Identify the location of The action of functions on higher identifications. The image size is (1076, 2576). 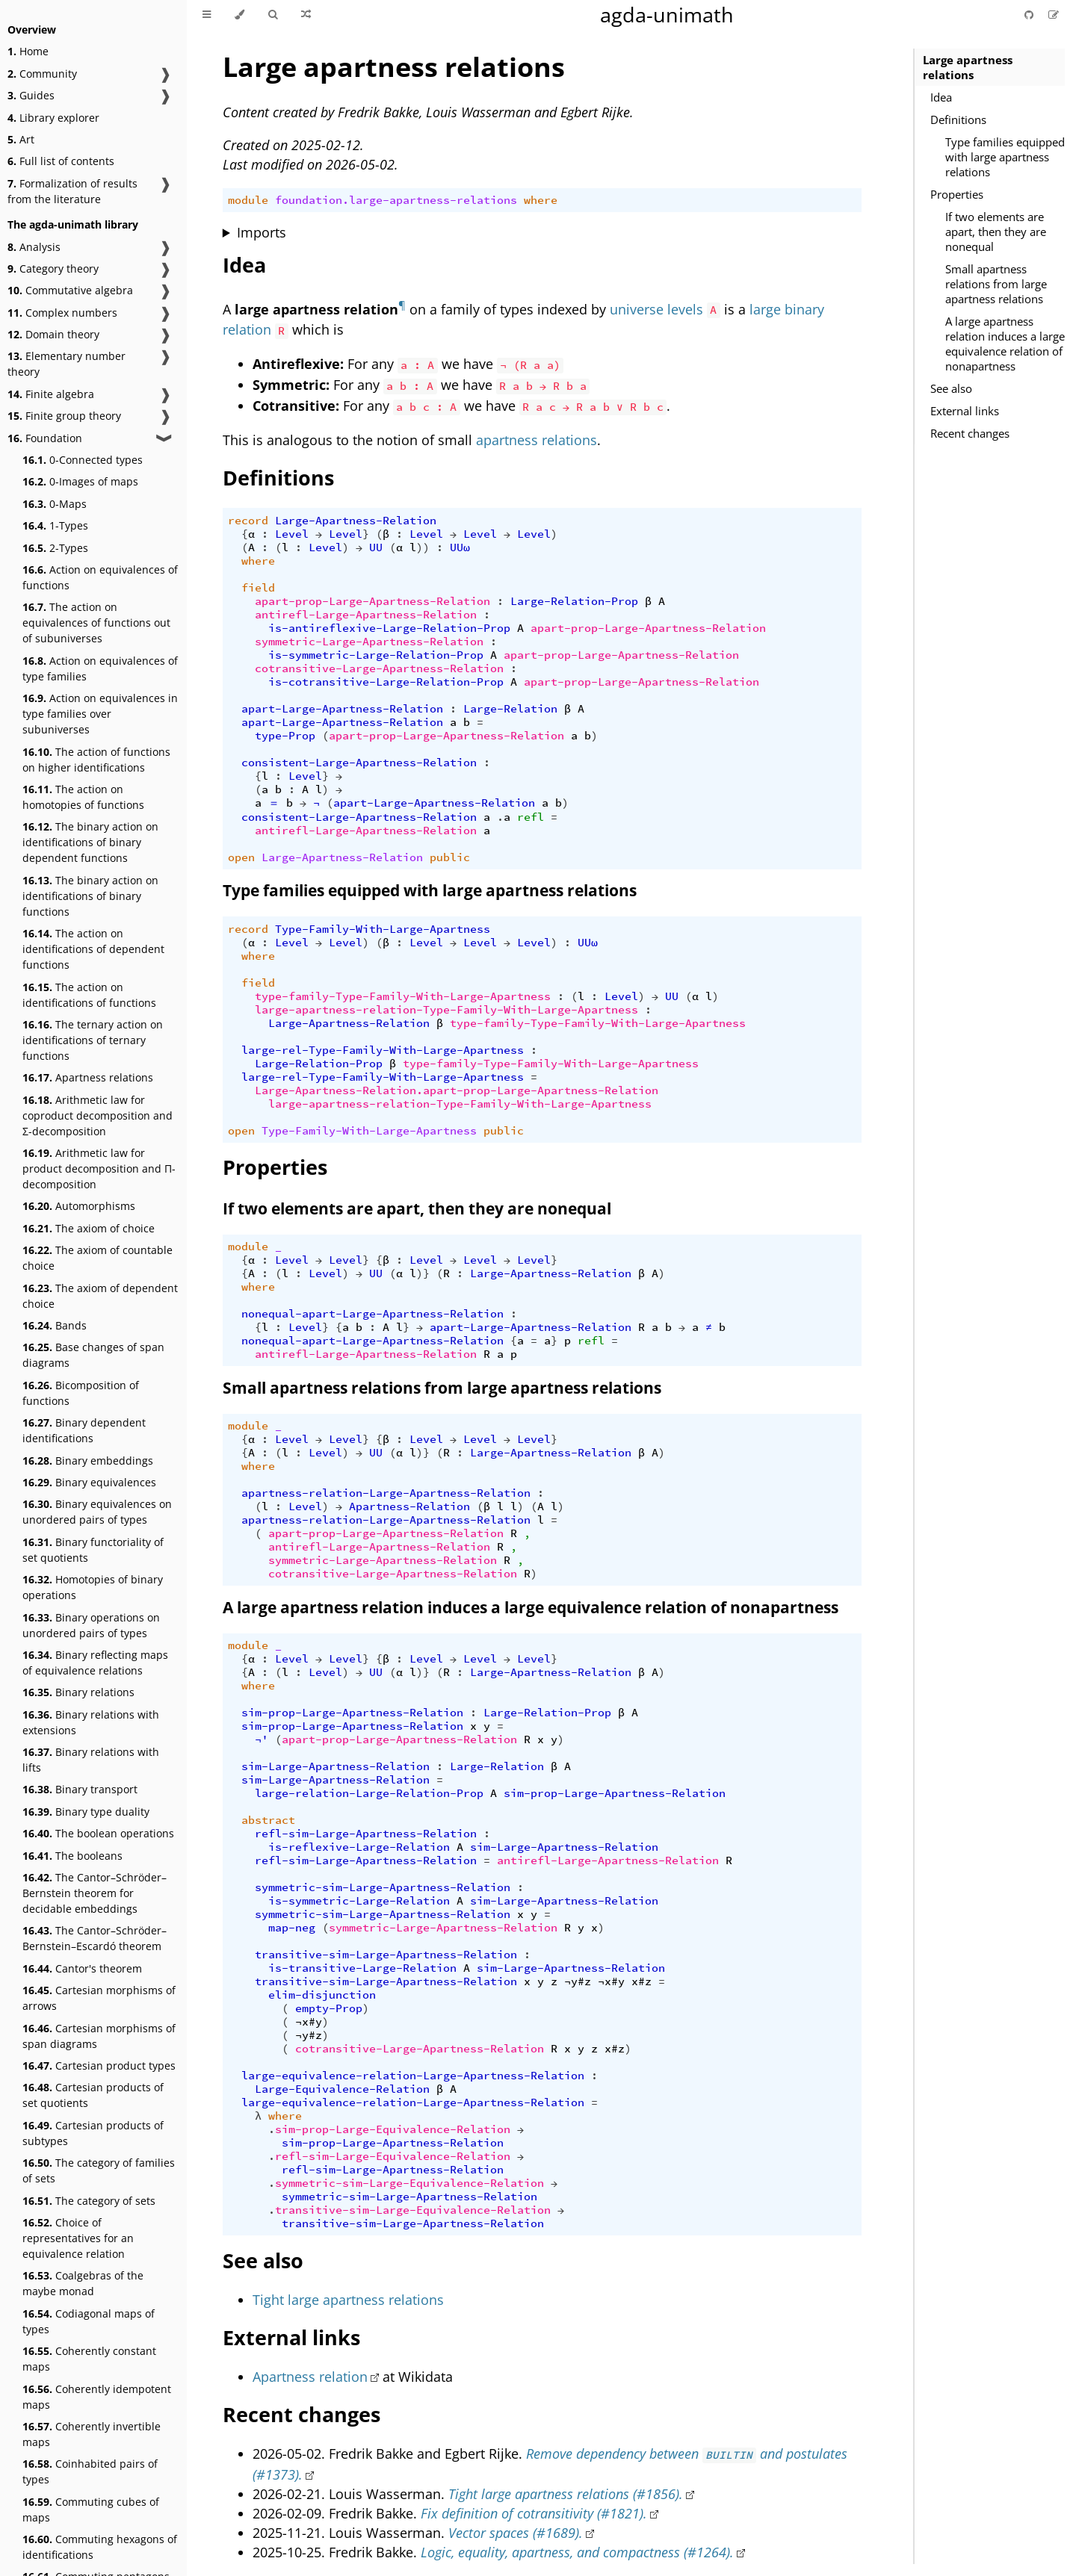
(96, 760).